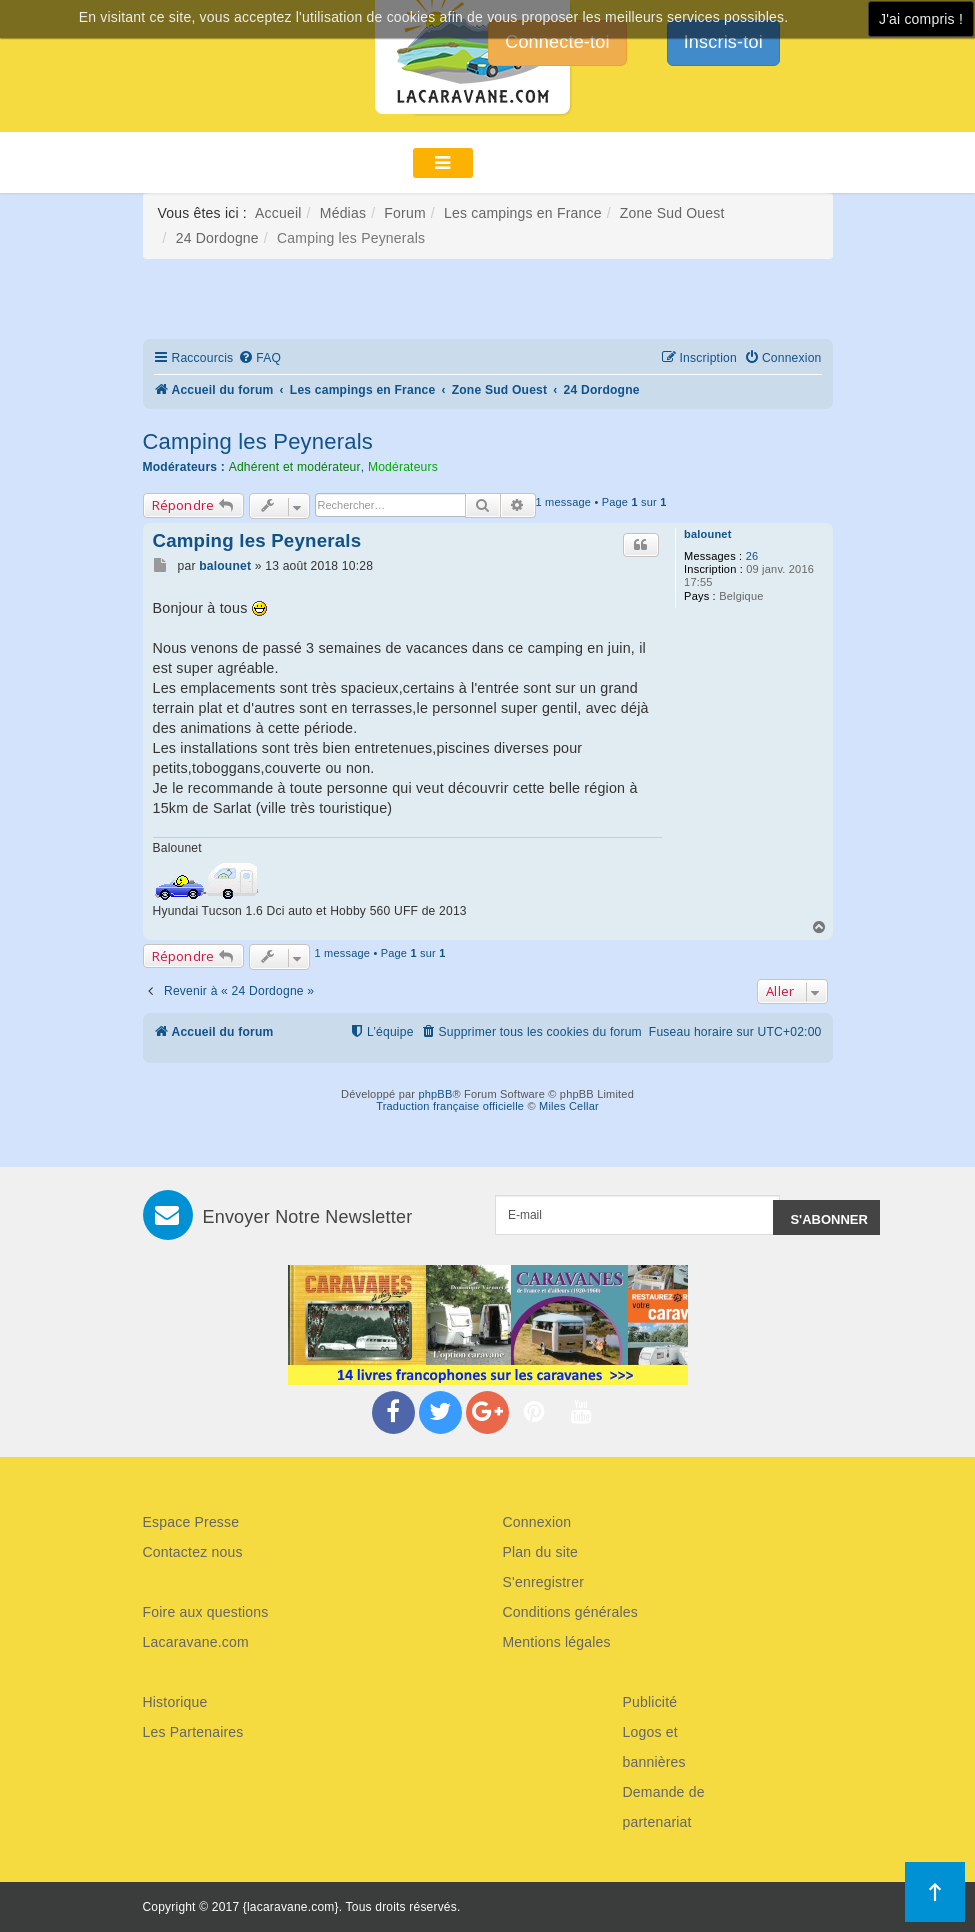 The height and width of the screenshot is (1932, 975). Describe the element at coordinates (206, 1612) in the screenshot. I see `Foire aux questions` at that location.